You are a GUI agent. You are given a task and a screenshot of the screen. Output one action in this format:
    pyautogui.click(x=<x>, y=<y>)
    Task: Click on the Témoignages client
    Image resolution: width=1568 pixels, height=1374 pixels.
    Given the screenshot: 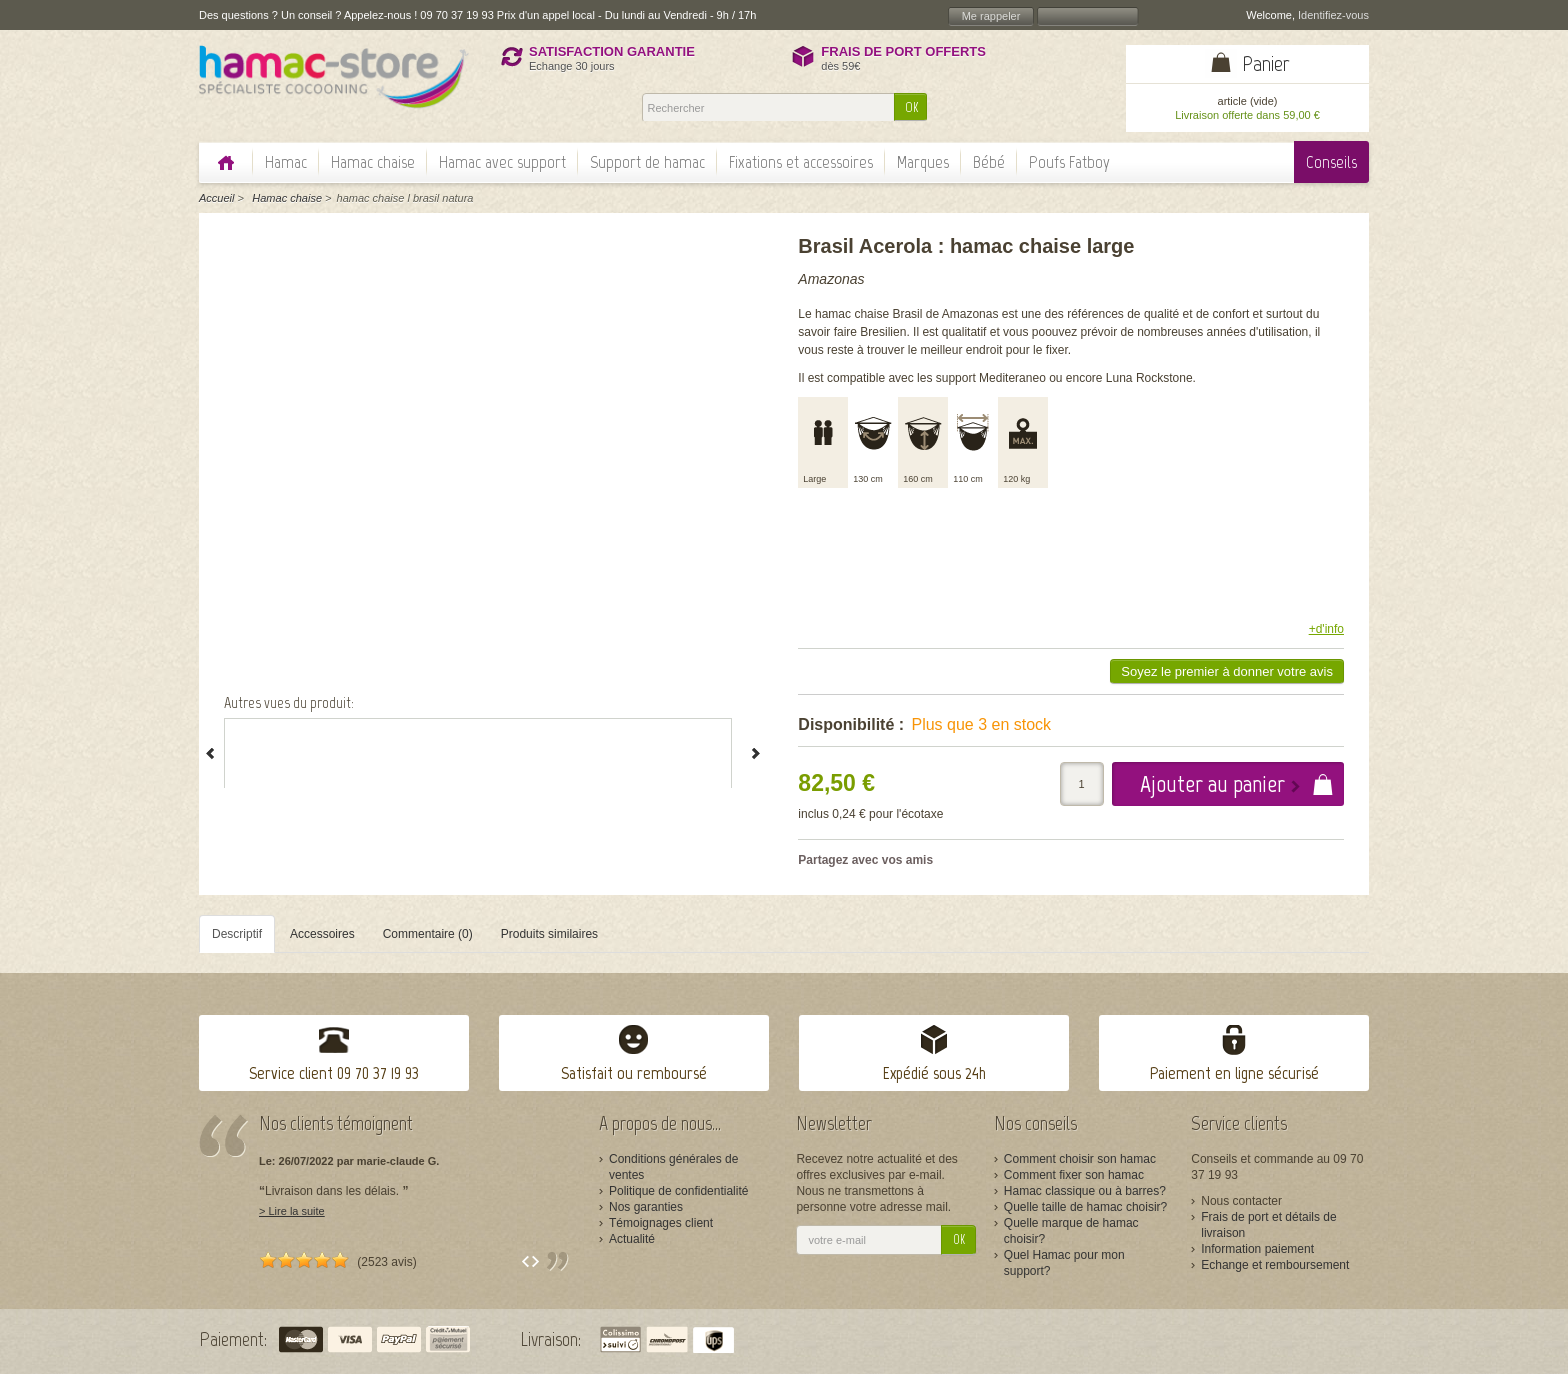 What is the action you would take?
    pyautogui.click(x=661, y=1223)
    